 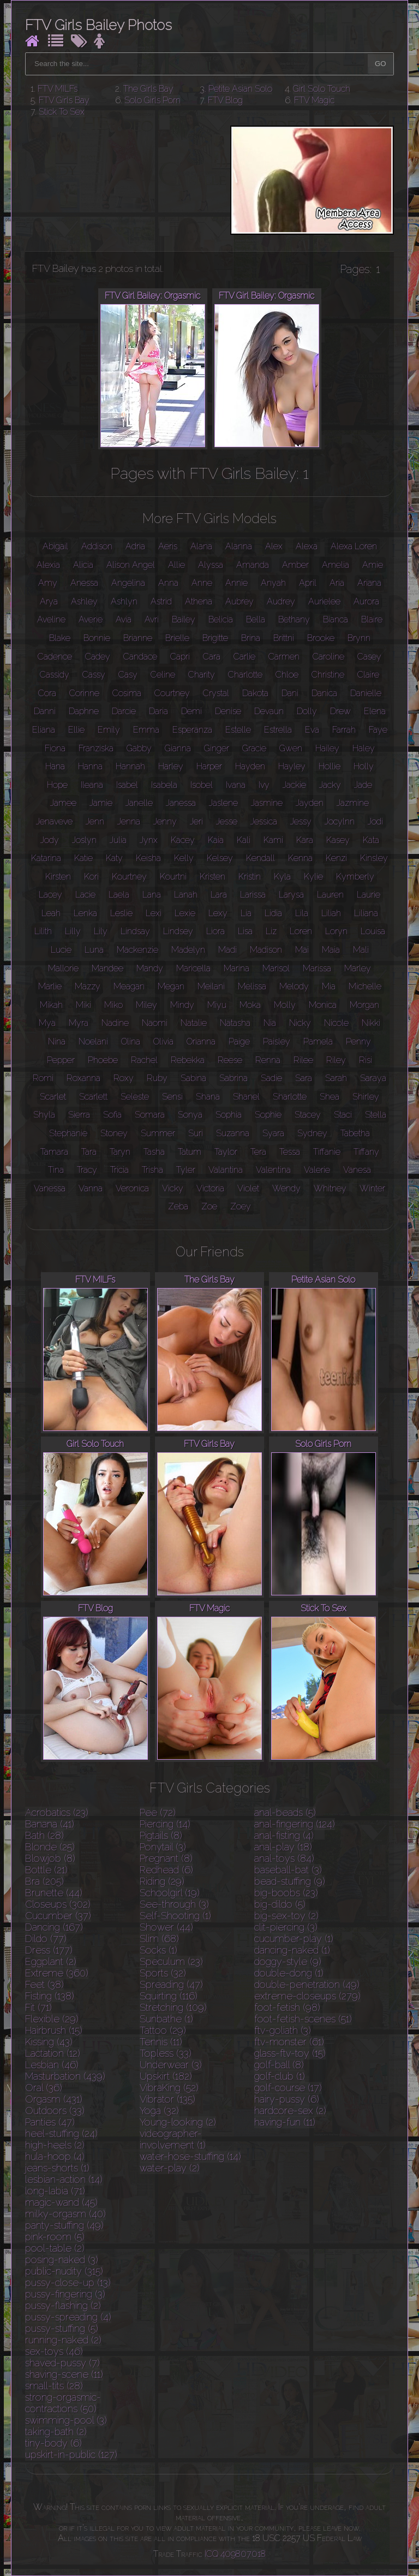 What do you see at coordinates (57, 89) in the screenshot?
I see `FTV MILFs` at bounding box center [57, 89].